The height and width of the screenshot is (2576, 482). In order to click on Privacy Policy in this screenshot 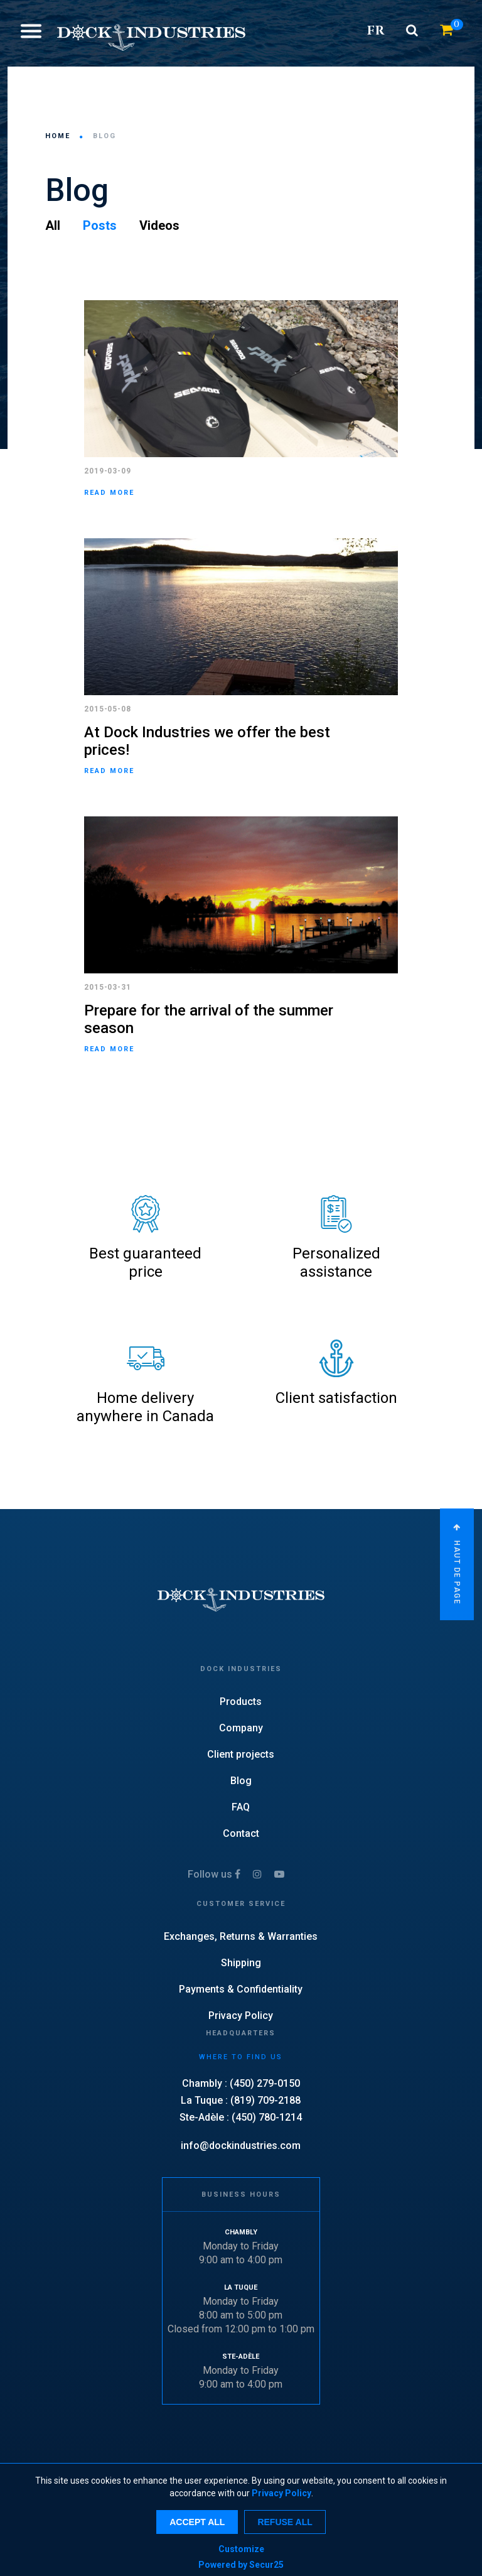, I will do `click(281, 2493)`.